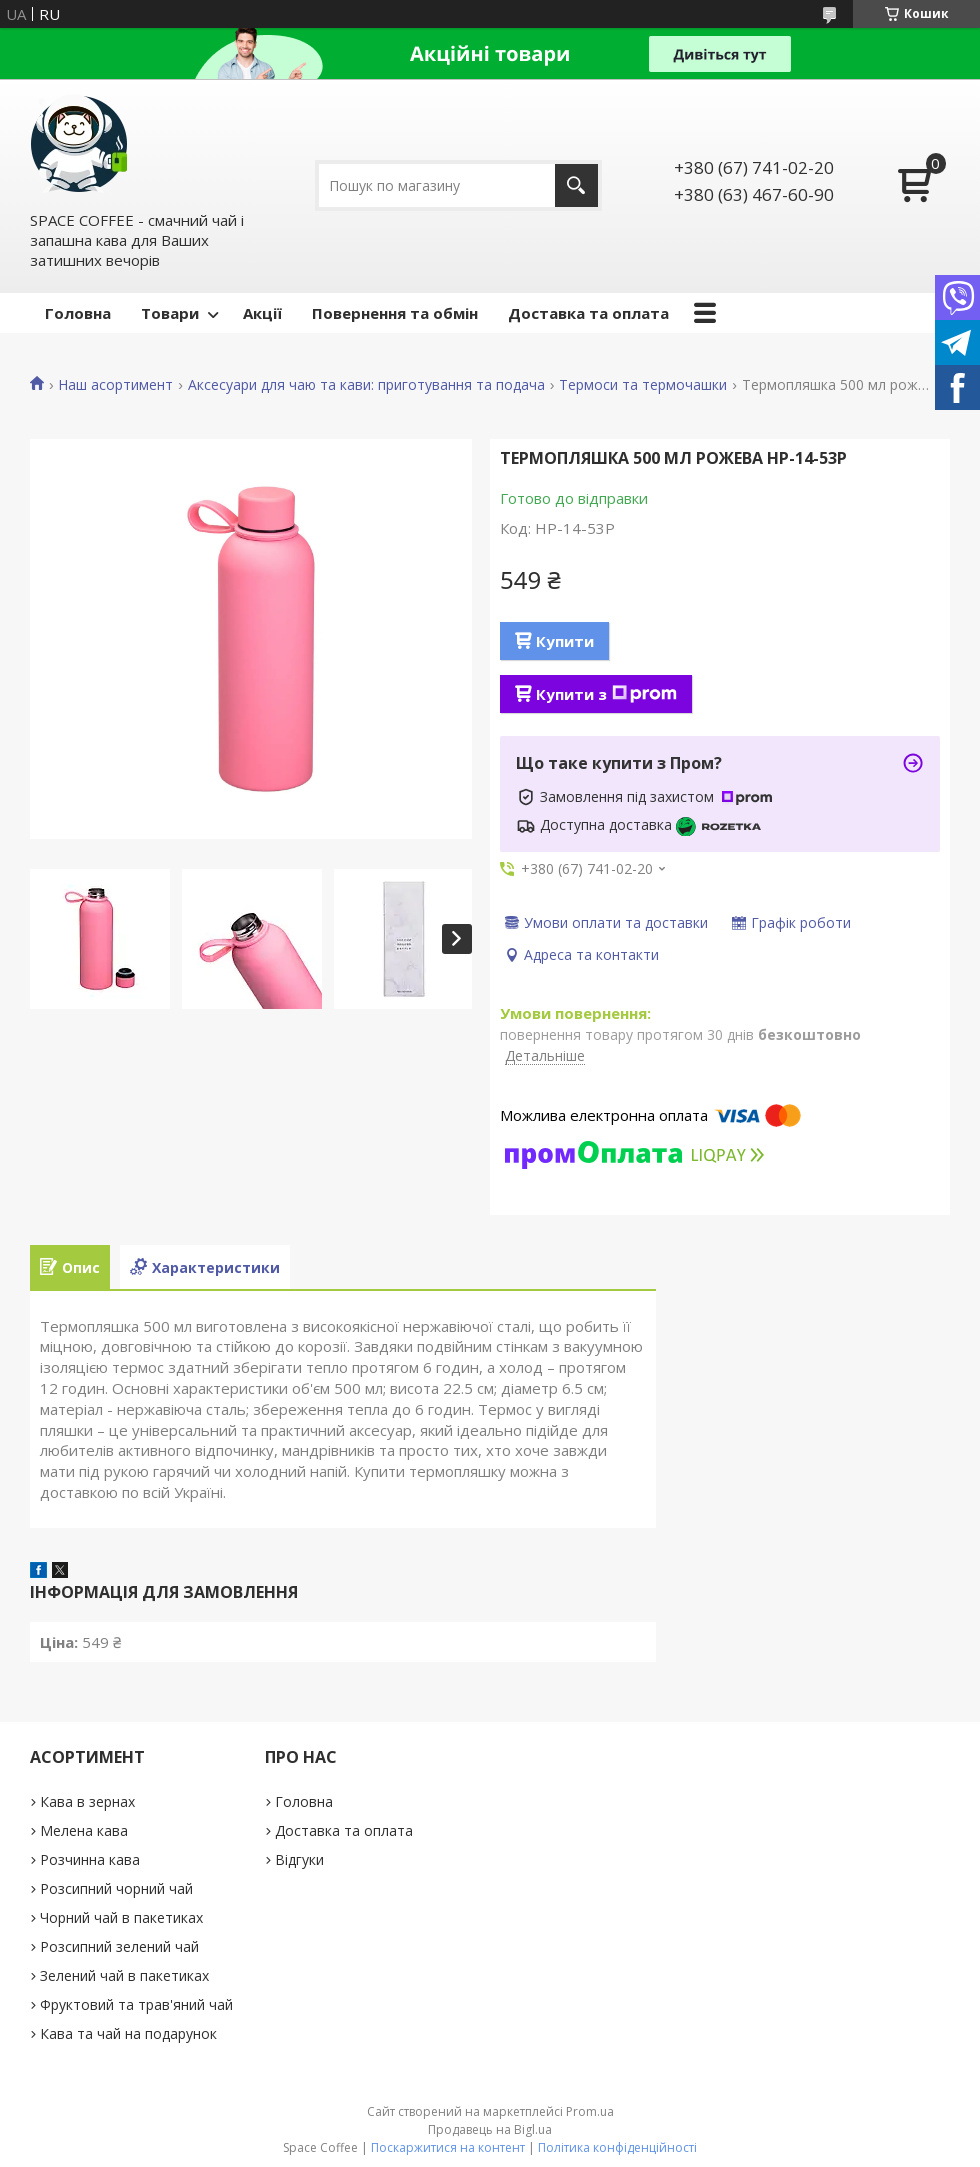 Image resolution: width=980 pixels, height=2167 pixels. What do you see at coordinates (84, 1830) in the screenshot?
I see `Мелена кава` at bounding box center [84, 1830].